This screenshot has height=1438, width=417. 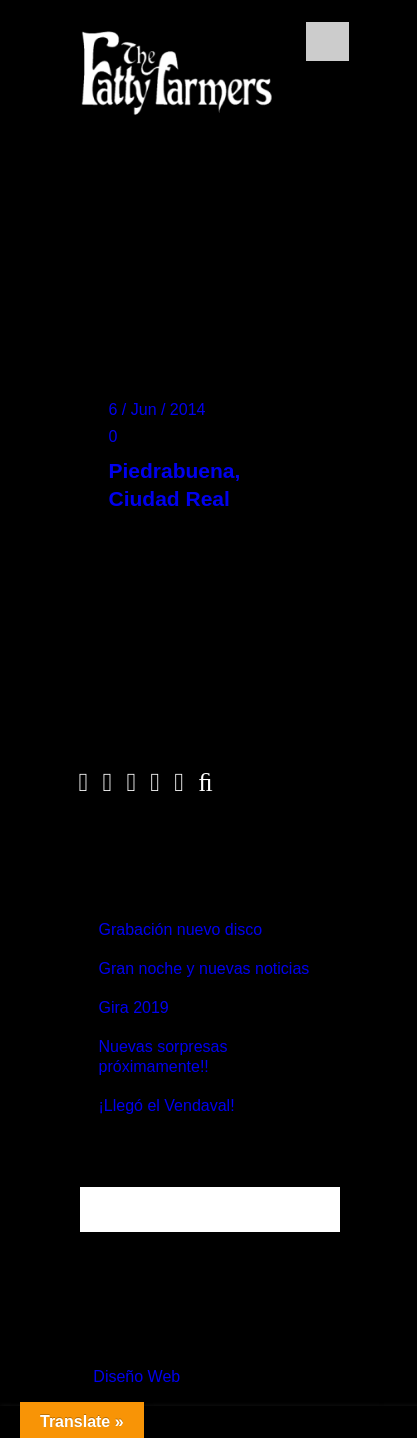 I want to click on Diseño Web, so click(x=136, y=1376).